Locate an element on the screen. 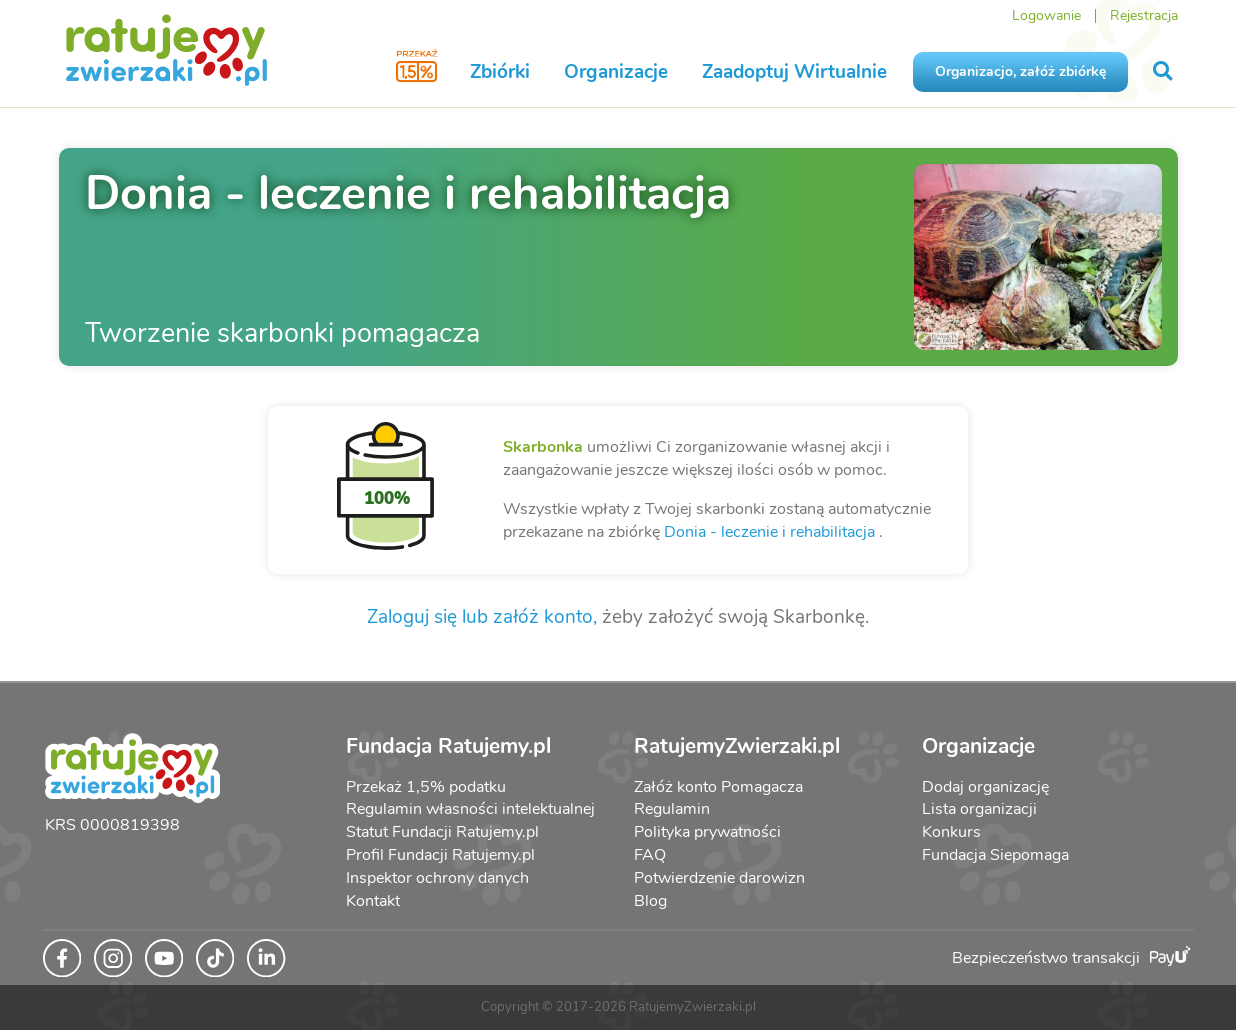  Statut Fundacji Ratujemy.pl is located at coordinates (442, 832).